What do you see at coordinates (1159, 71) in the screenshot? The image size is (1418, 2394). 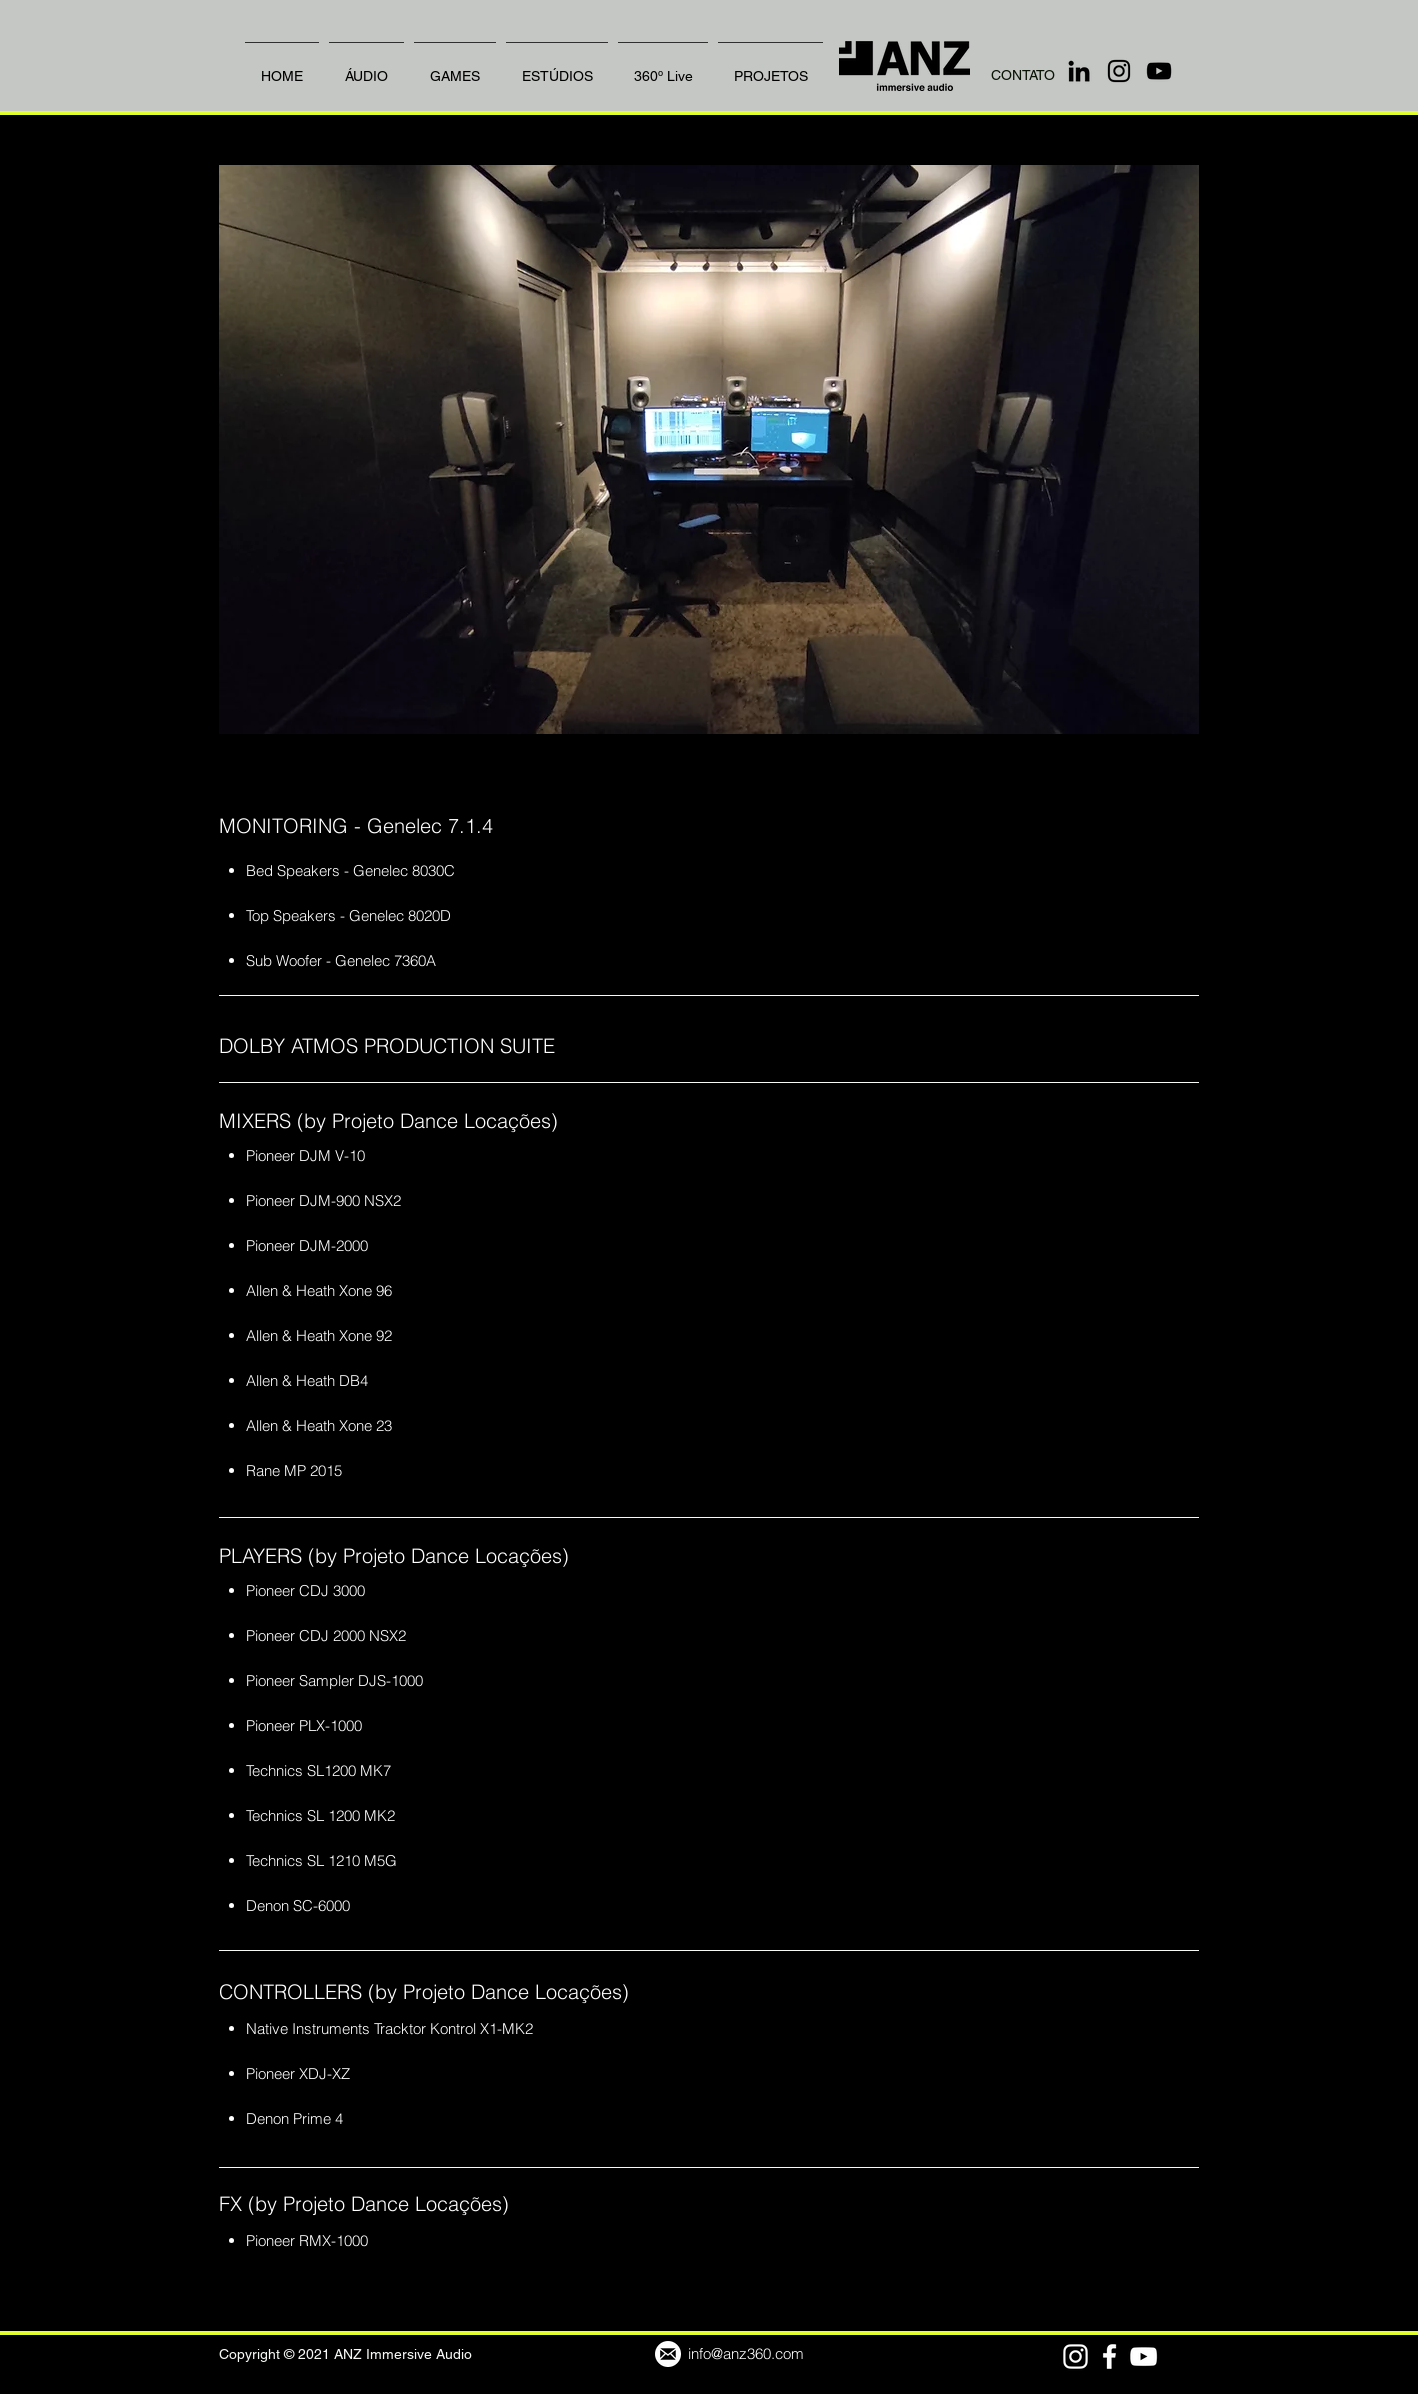 I see `[YouTube]` at bounding box center [1159, 71].